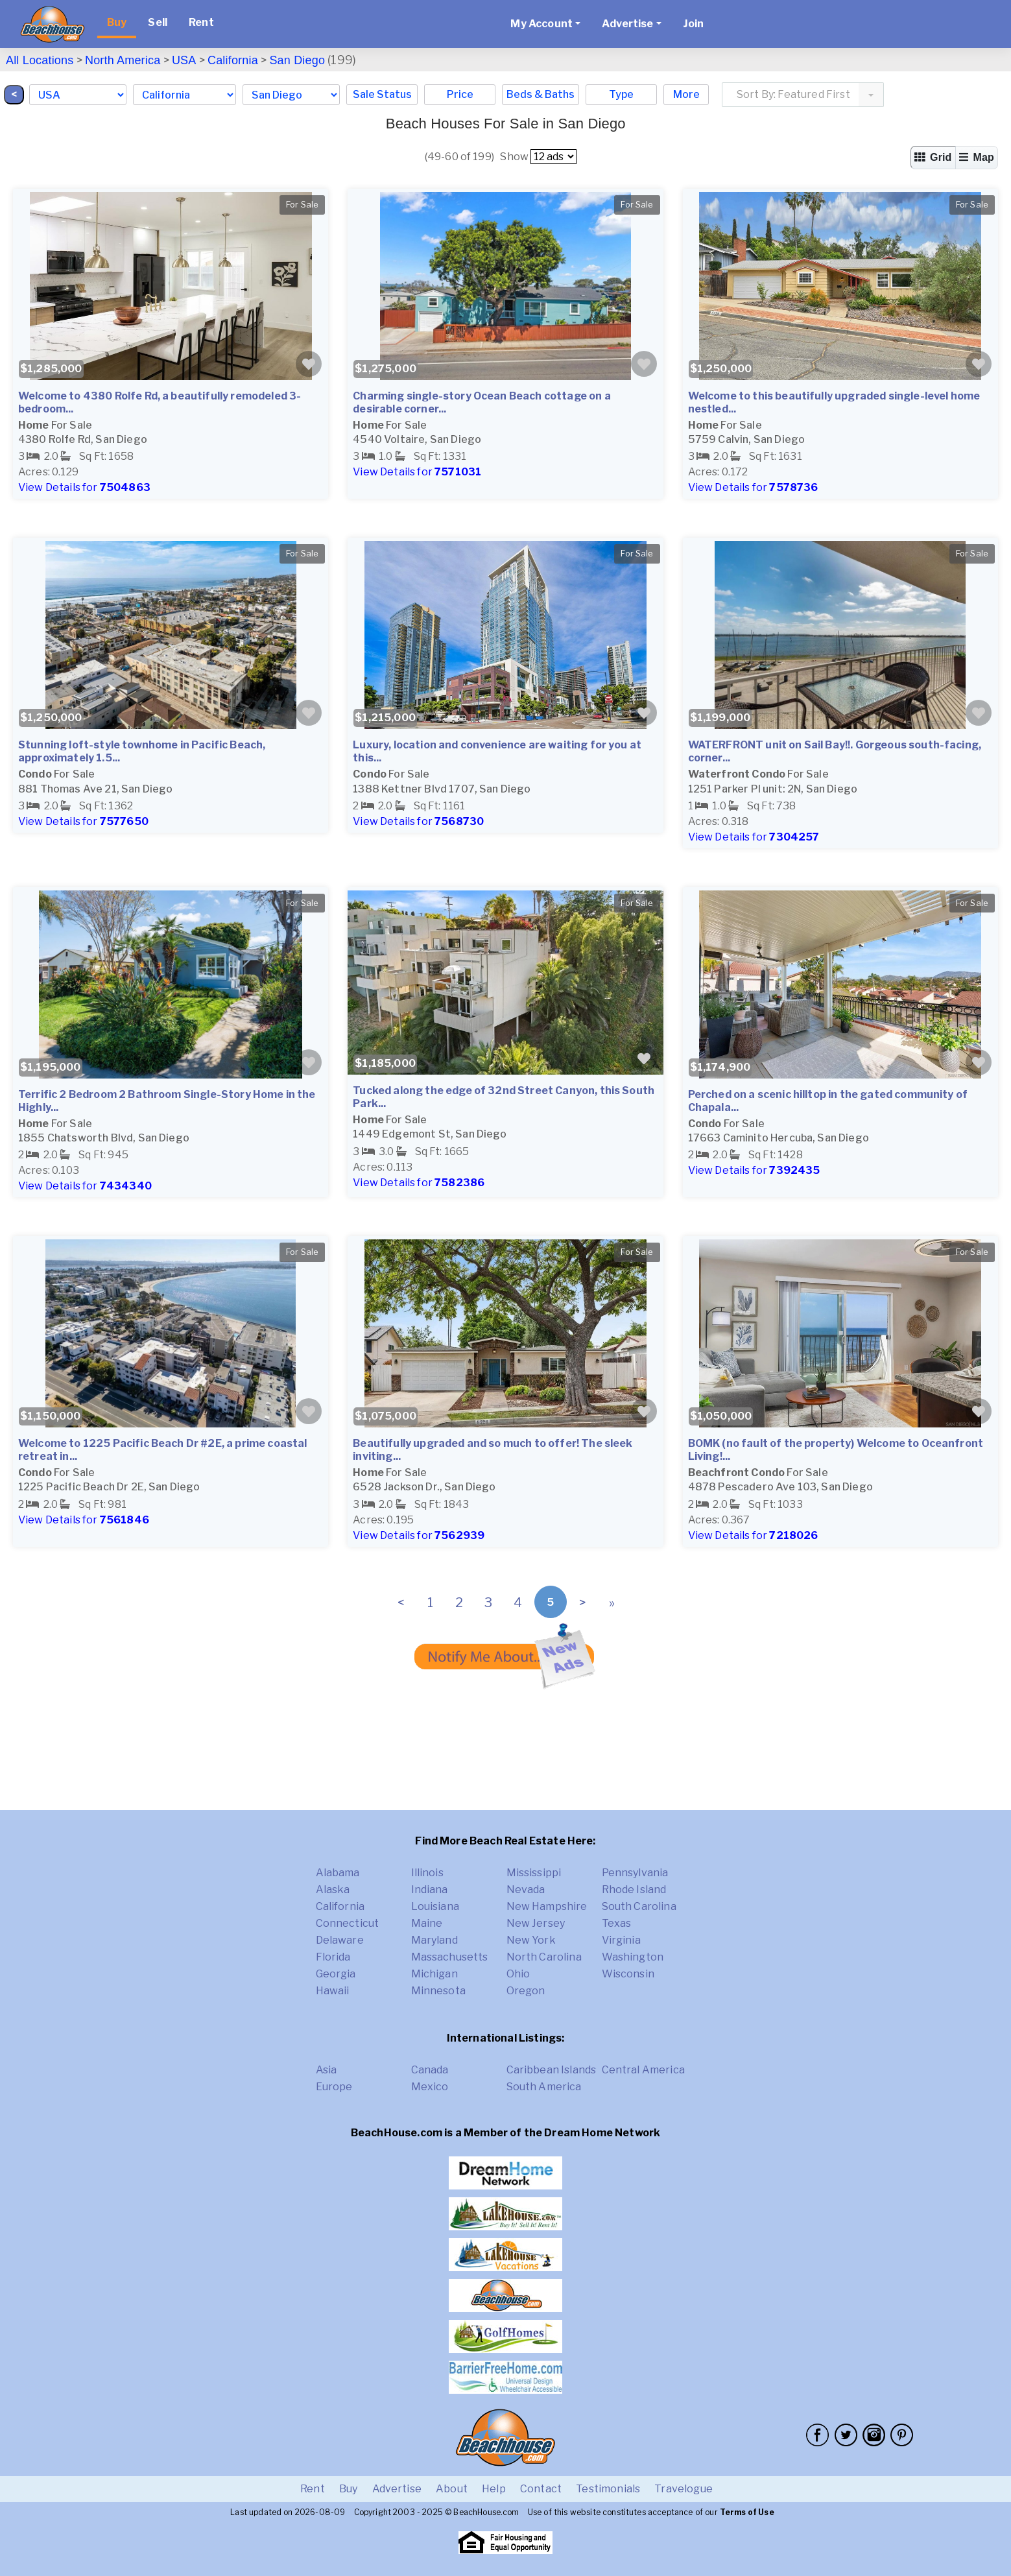 This screenshot has width=1011, height=2576. What do you see at coordinates (39, 60) in the screenshot?
I see `All Locations` at bounding box center [39, 60].